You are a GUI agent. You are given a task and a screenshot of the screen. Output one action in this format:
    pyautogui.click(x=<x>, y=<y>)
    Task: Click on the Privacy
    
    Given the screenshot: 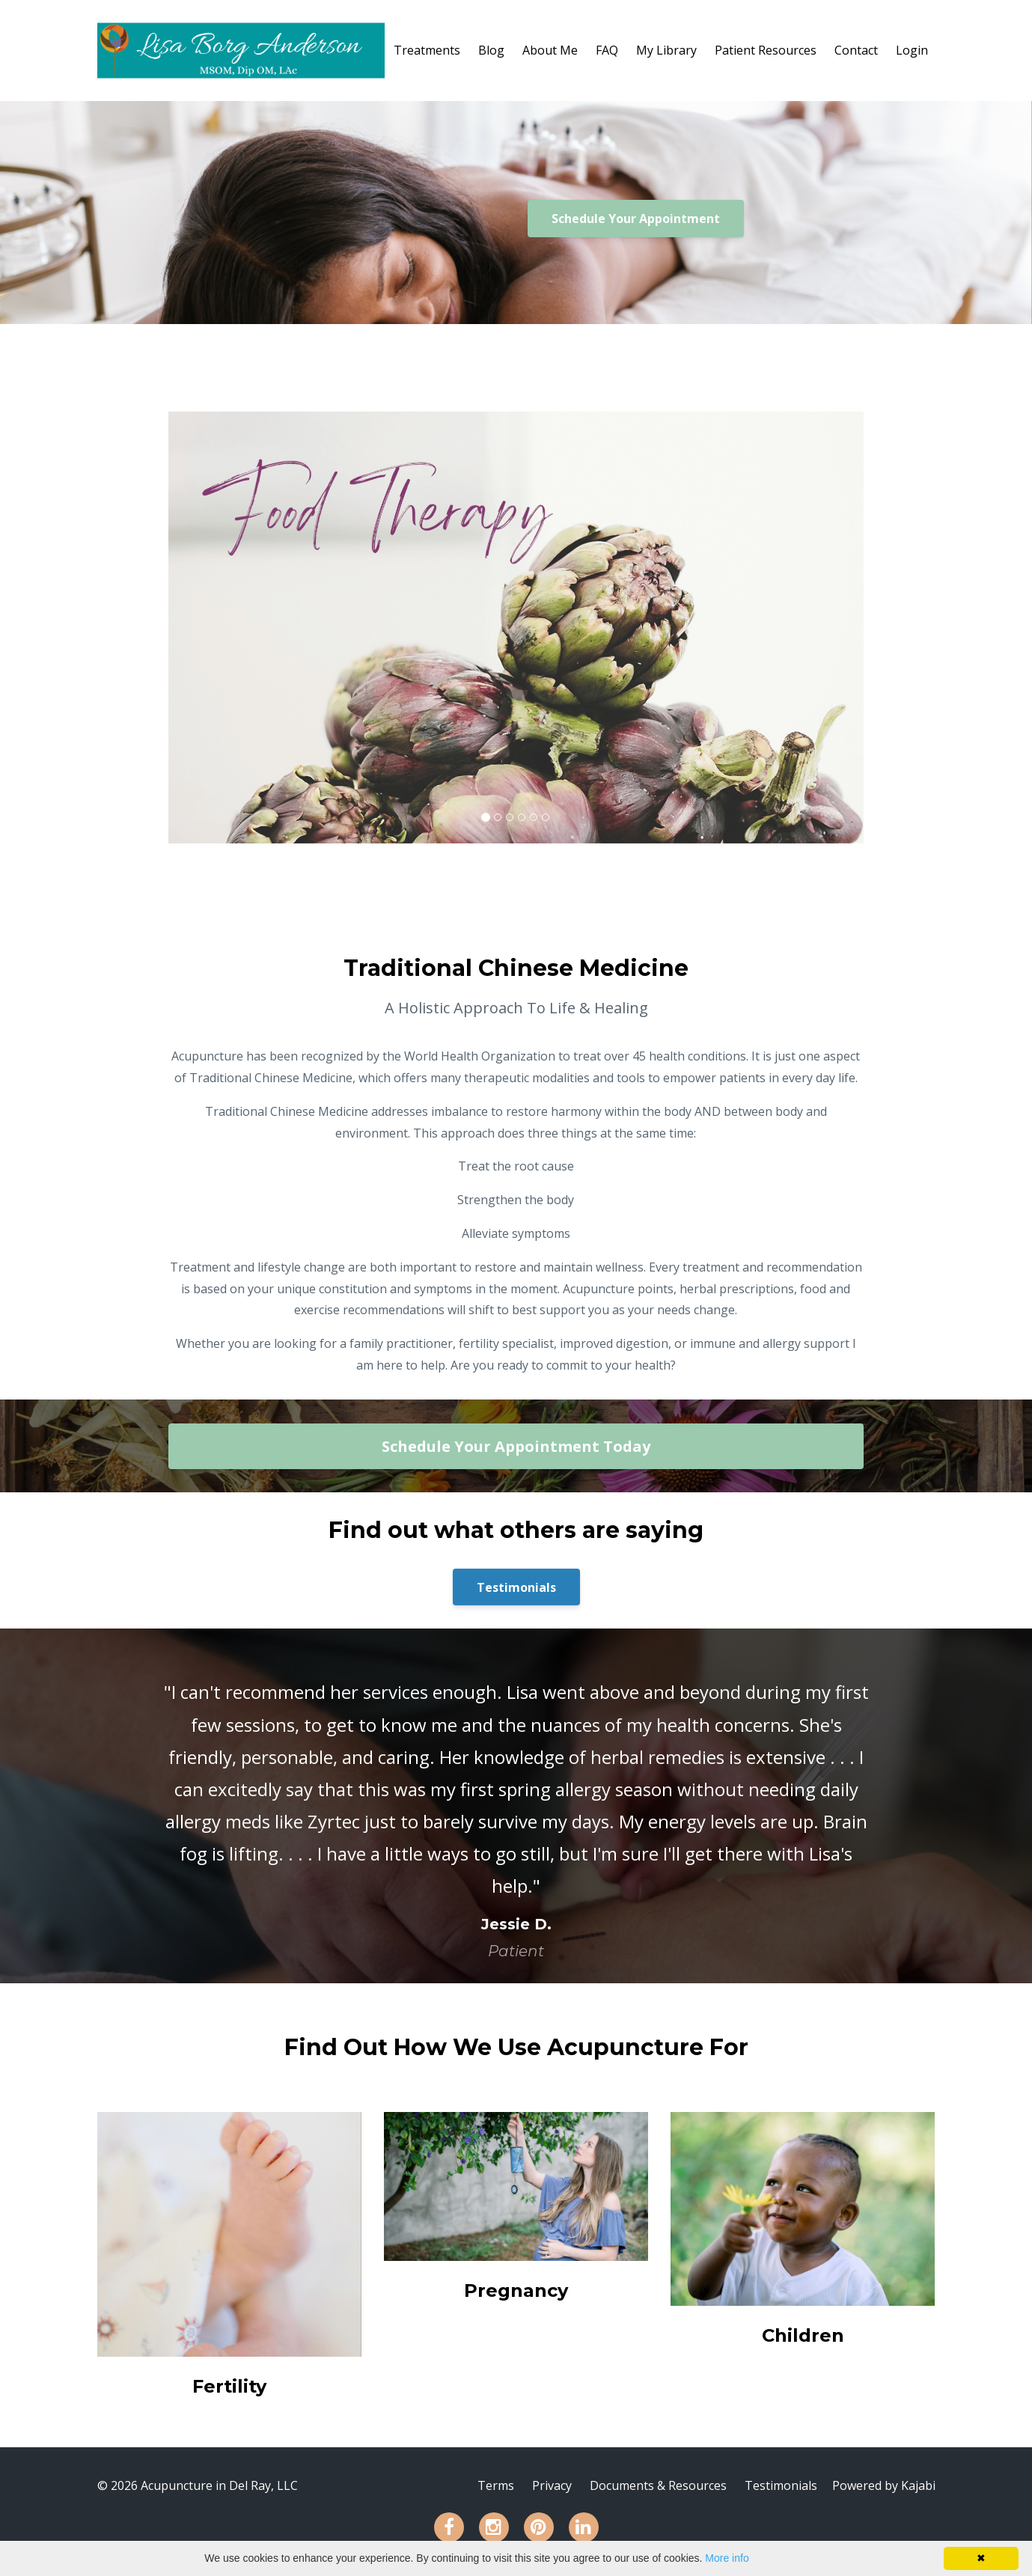 What is the action you would take?
    pyautogui.click(x=552, y=2485)
    